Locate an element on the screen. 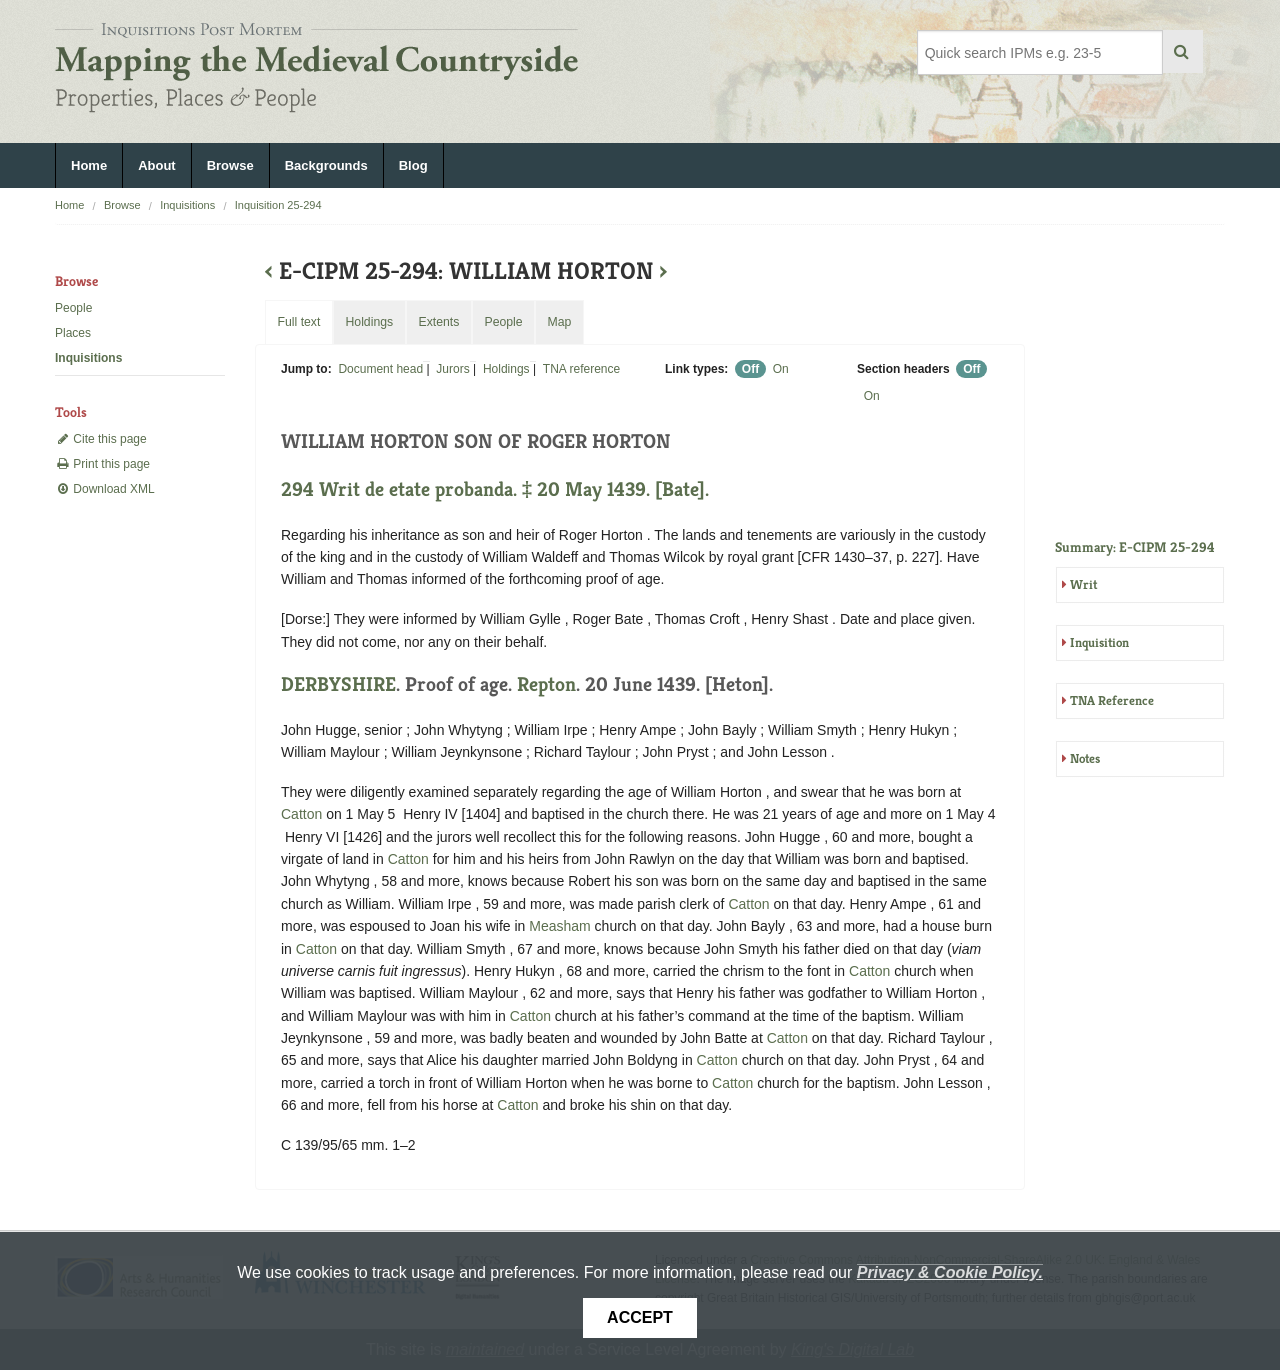 This screenshot has width=1280, height=1370. Places is located at coordinates (73, 333).